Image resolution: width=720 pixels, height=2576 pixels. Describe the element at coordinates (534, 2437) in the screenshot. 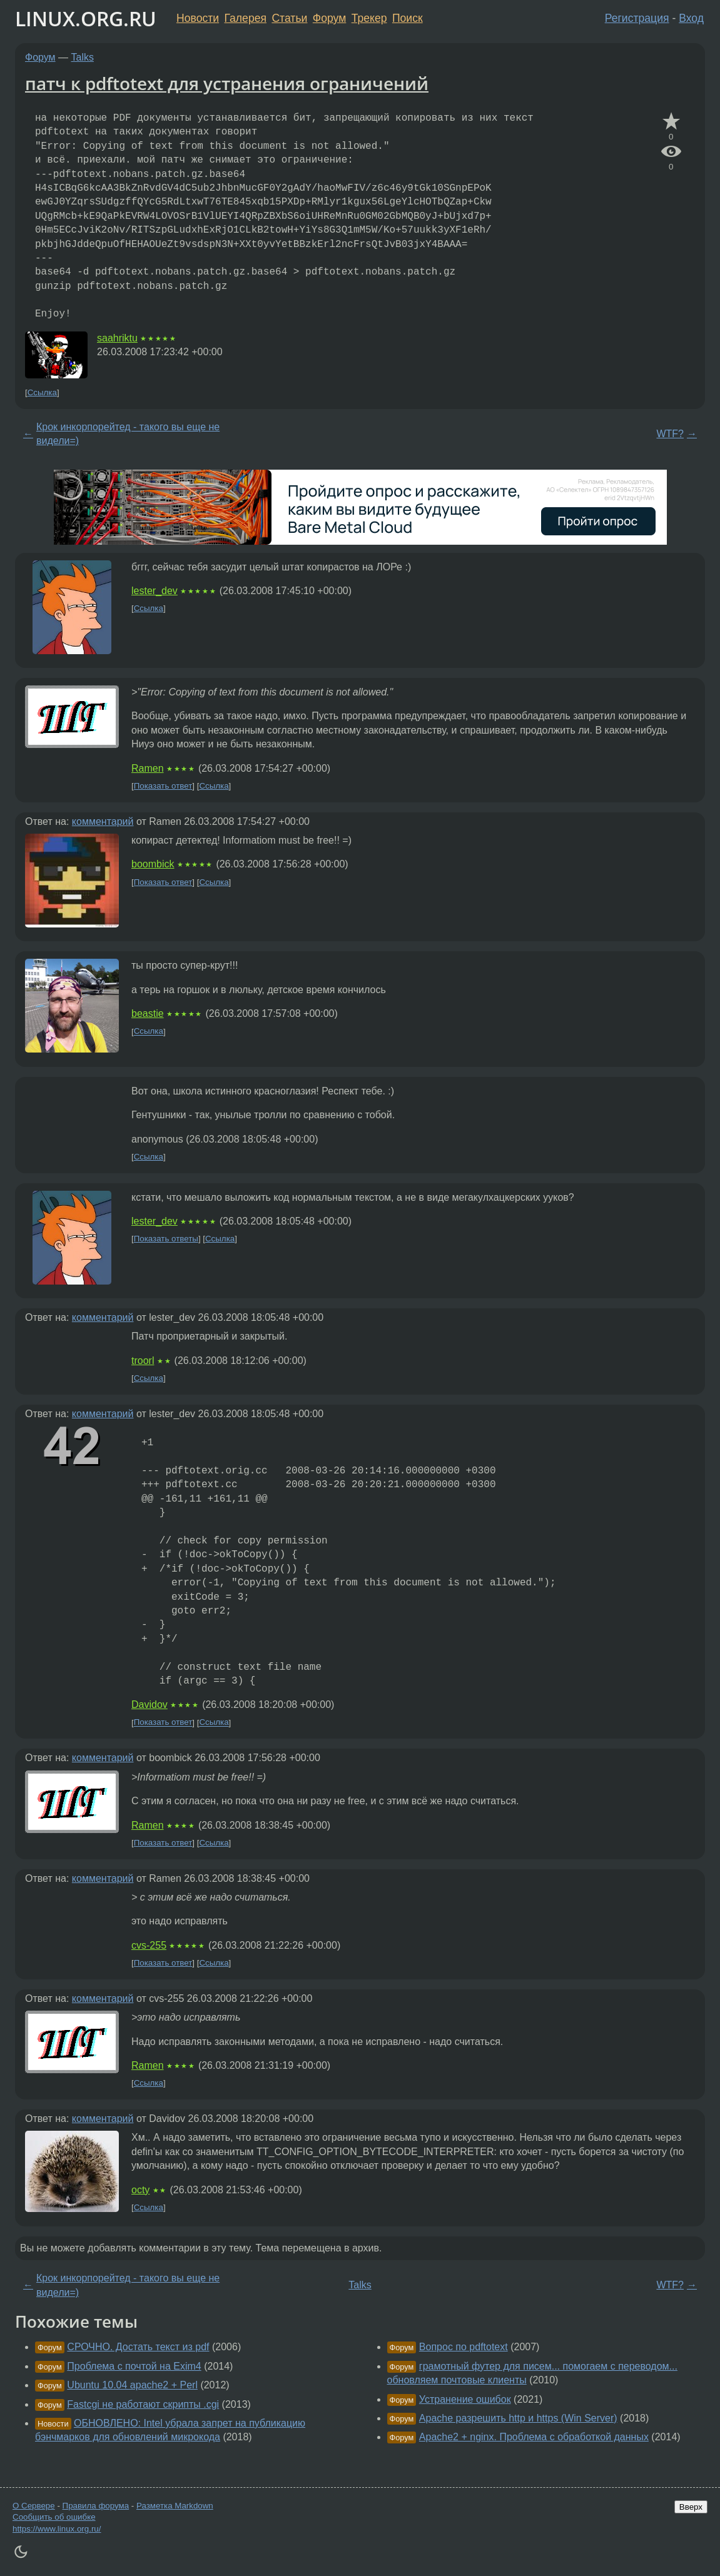

I see `Apache2 + nginx. Проблема с обработкой данных` at that location.